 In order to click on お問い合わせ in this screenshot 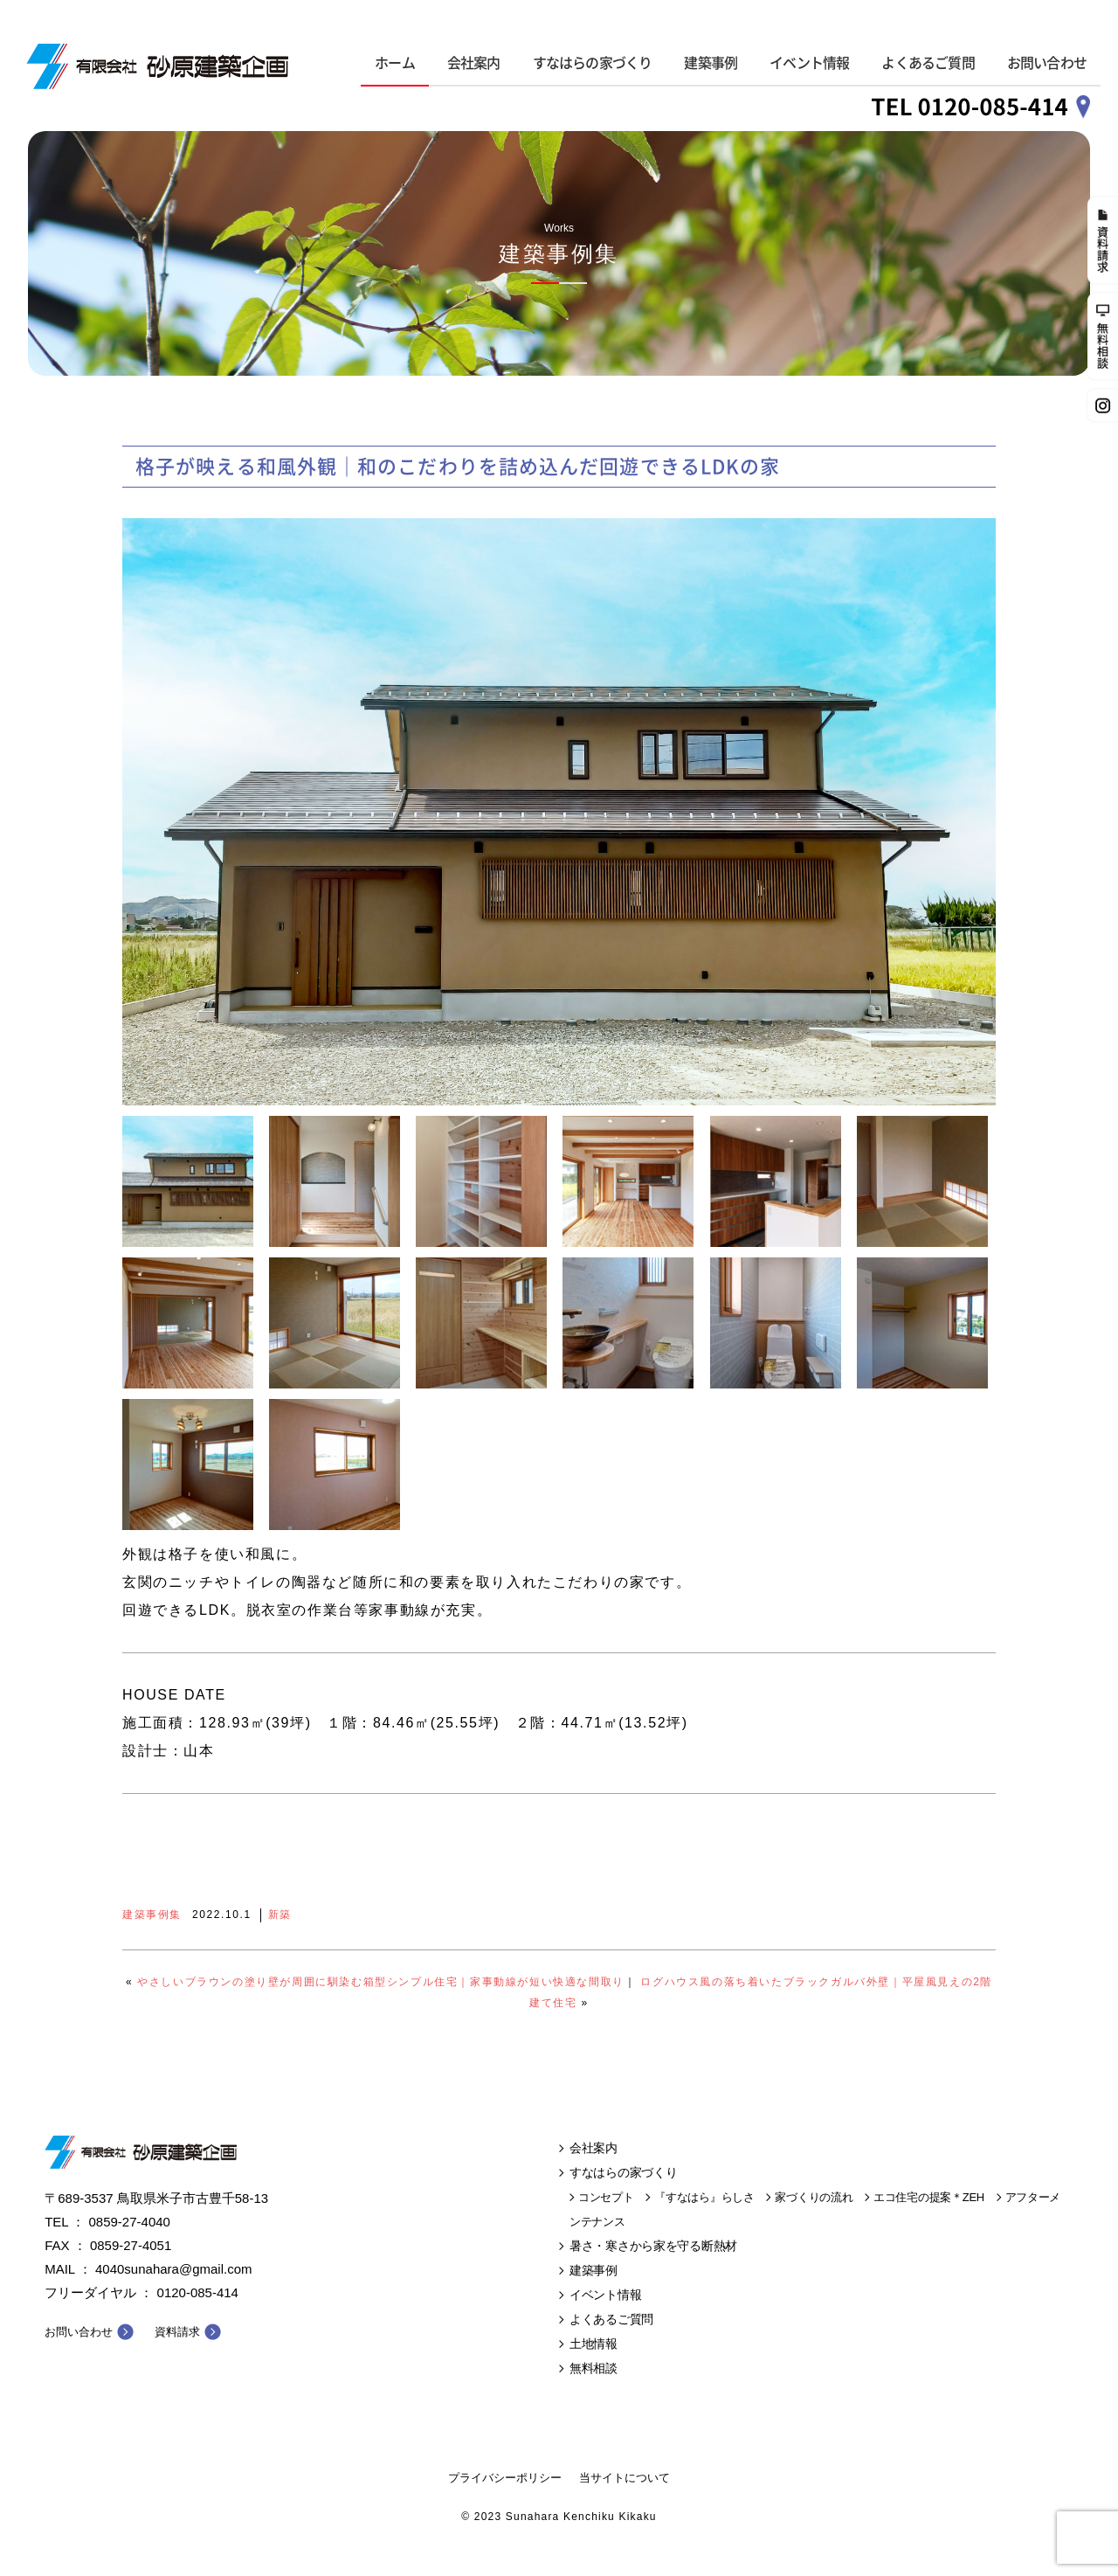, I will do `click(1047, 63)`.